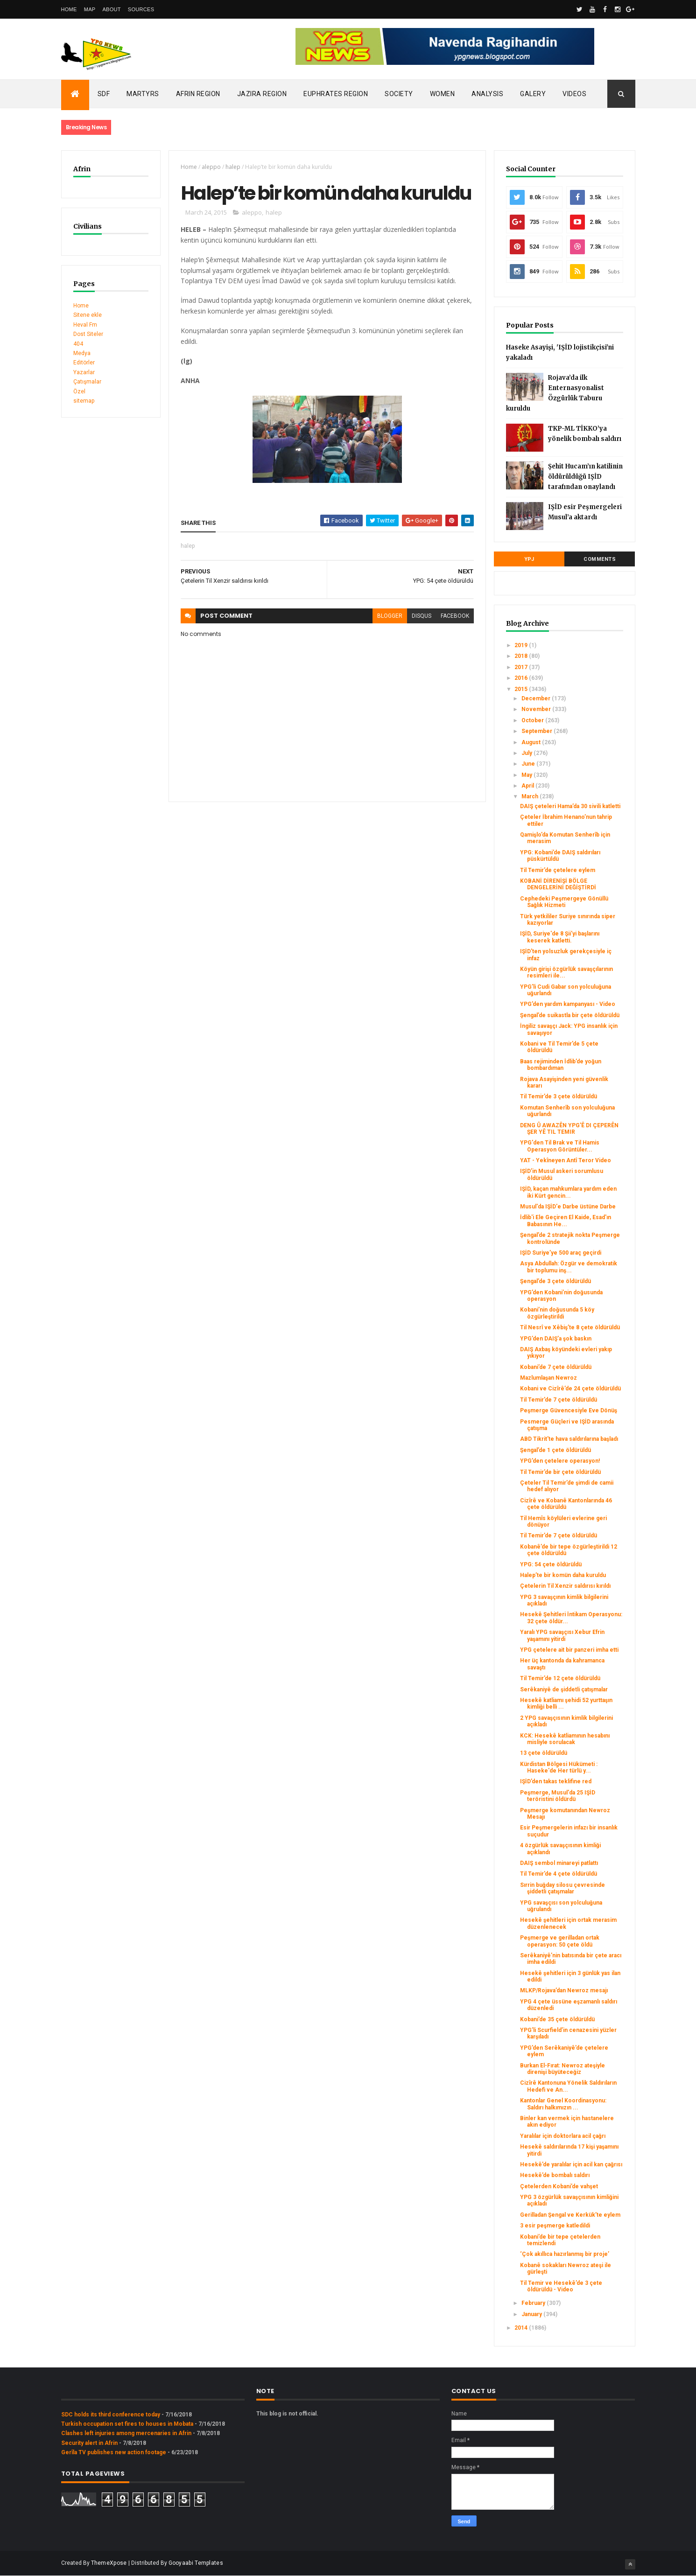 The width and height of the screenshot is (696, 2576). What do you see at coordinates (532, 2314) in the screenshot?
I see `January` at bounding box center [532, 2314].